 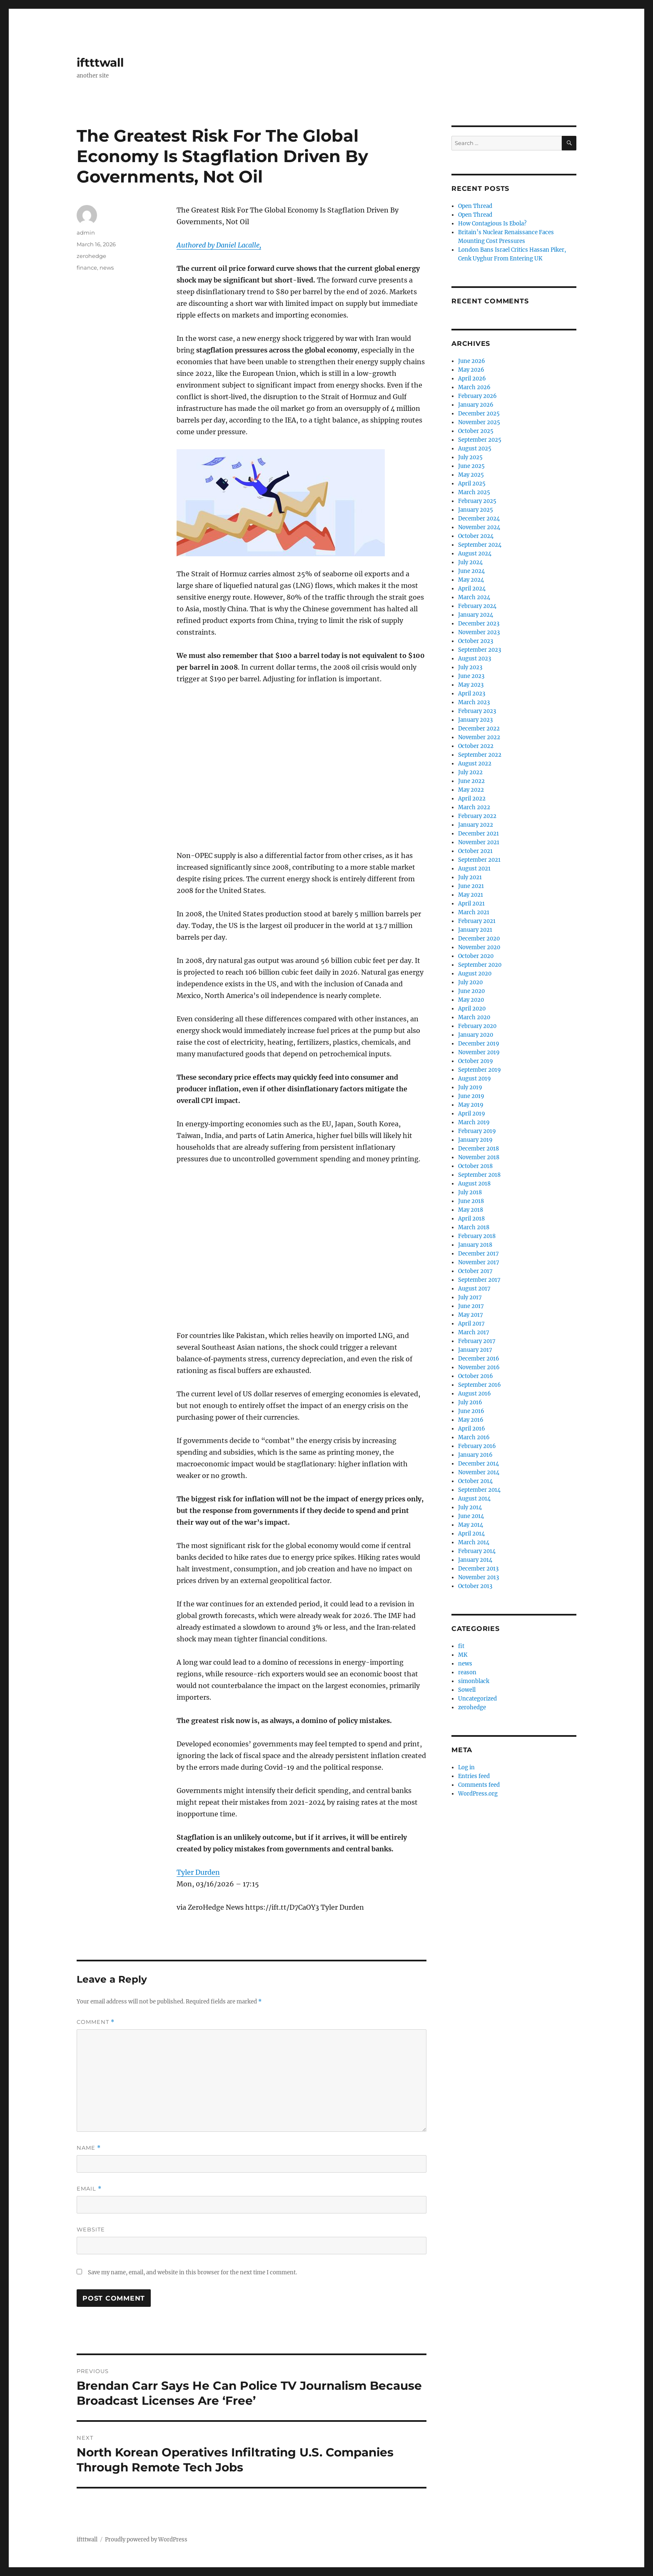 What do you see at coordinates (470, 894) in the screenshot?
I see `May 2021` at bounding box center [470, 894].